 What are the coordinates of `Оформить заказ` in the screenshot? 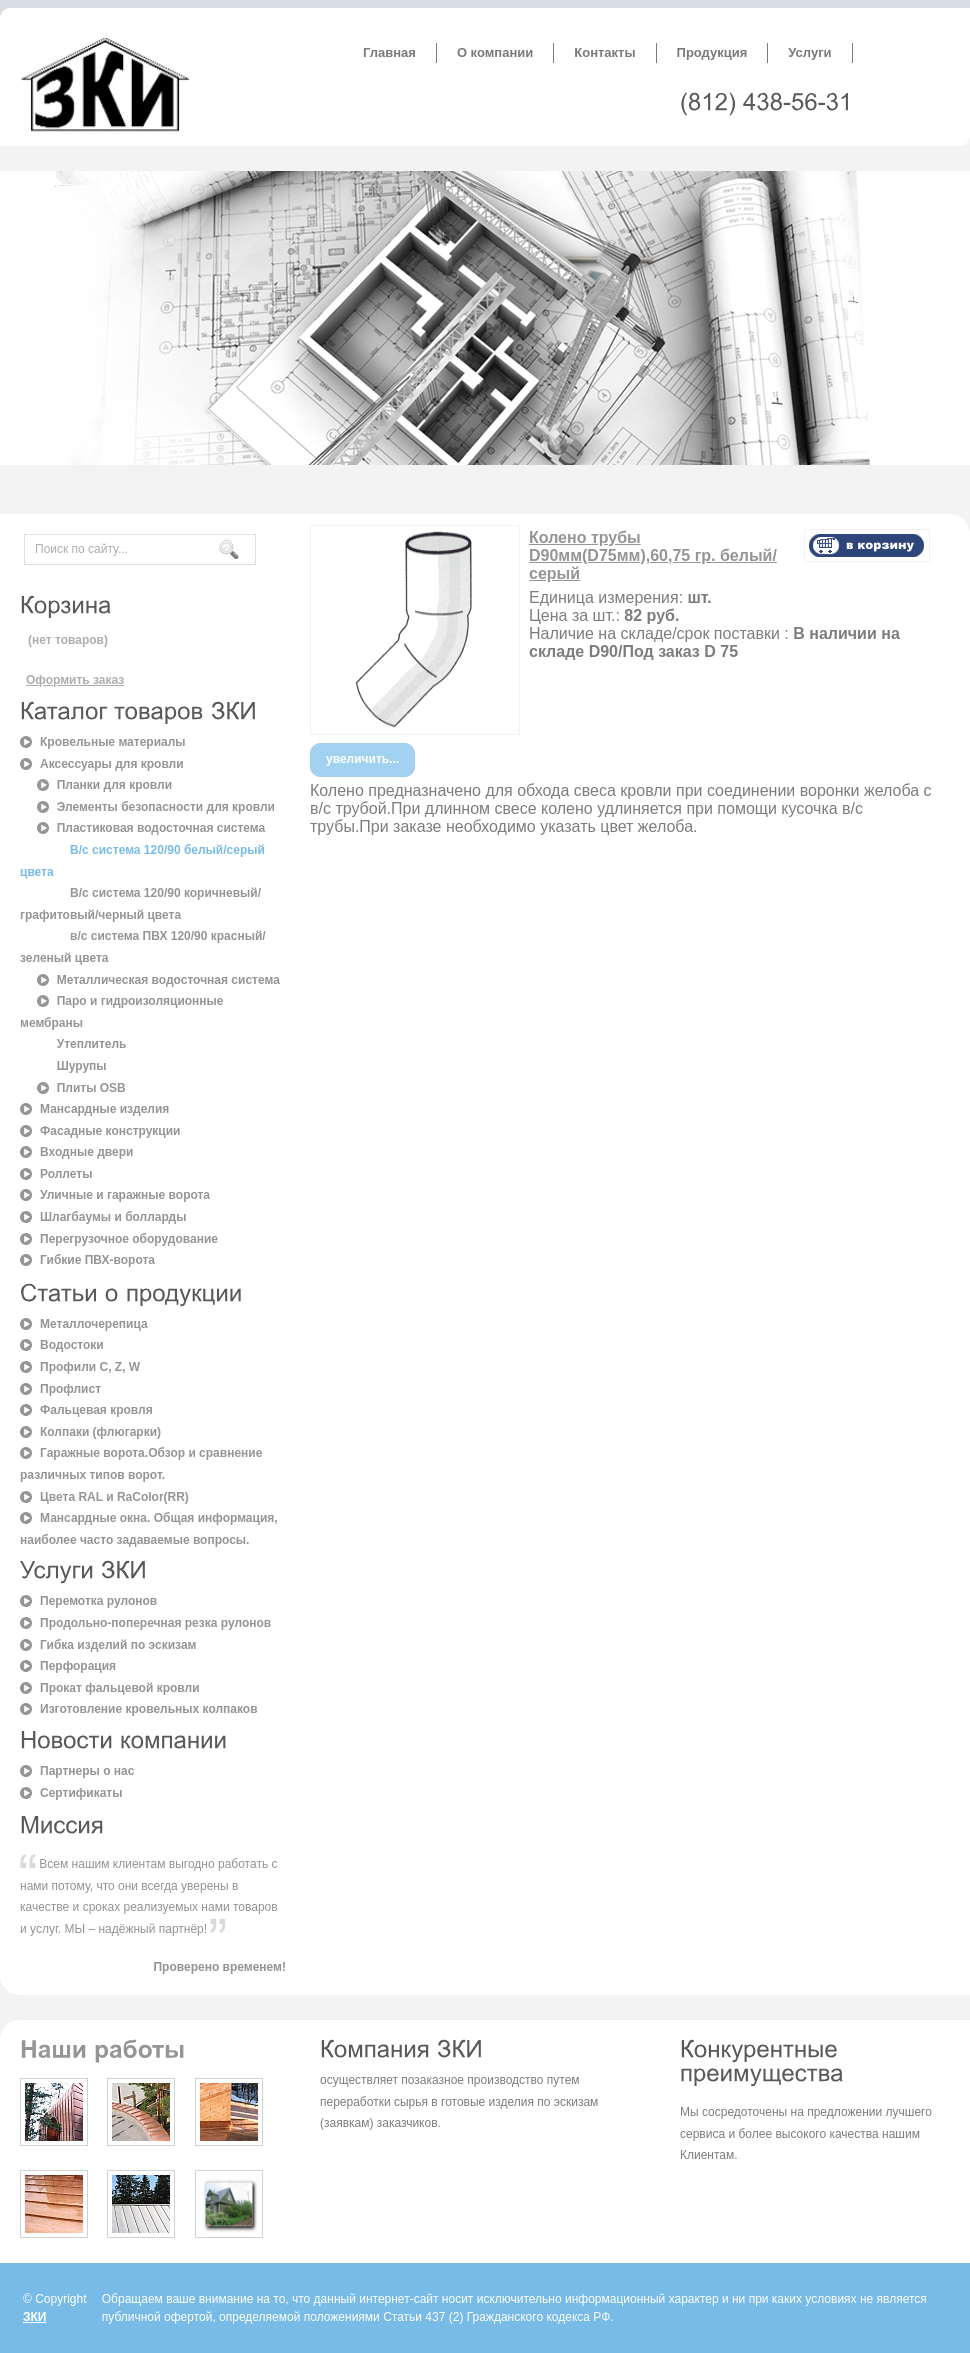 It's located at (75, 680).